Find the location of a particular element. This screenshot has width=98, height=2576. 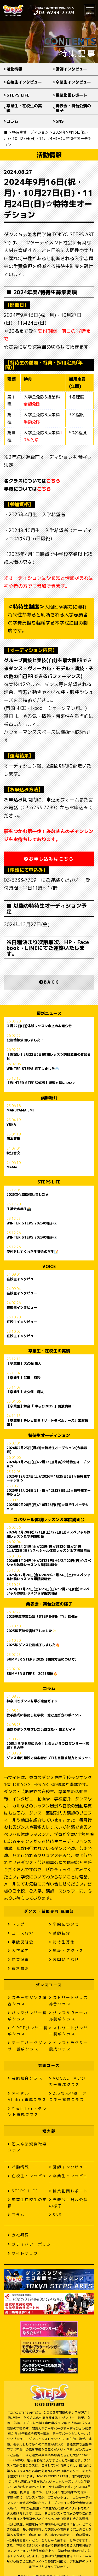

施設・アクセス is located at coordinates (66, 1950).